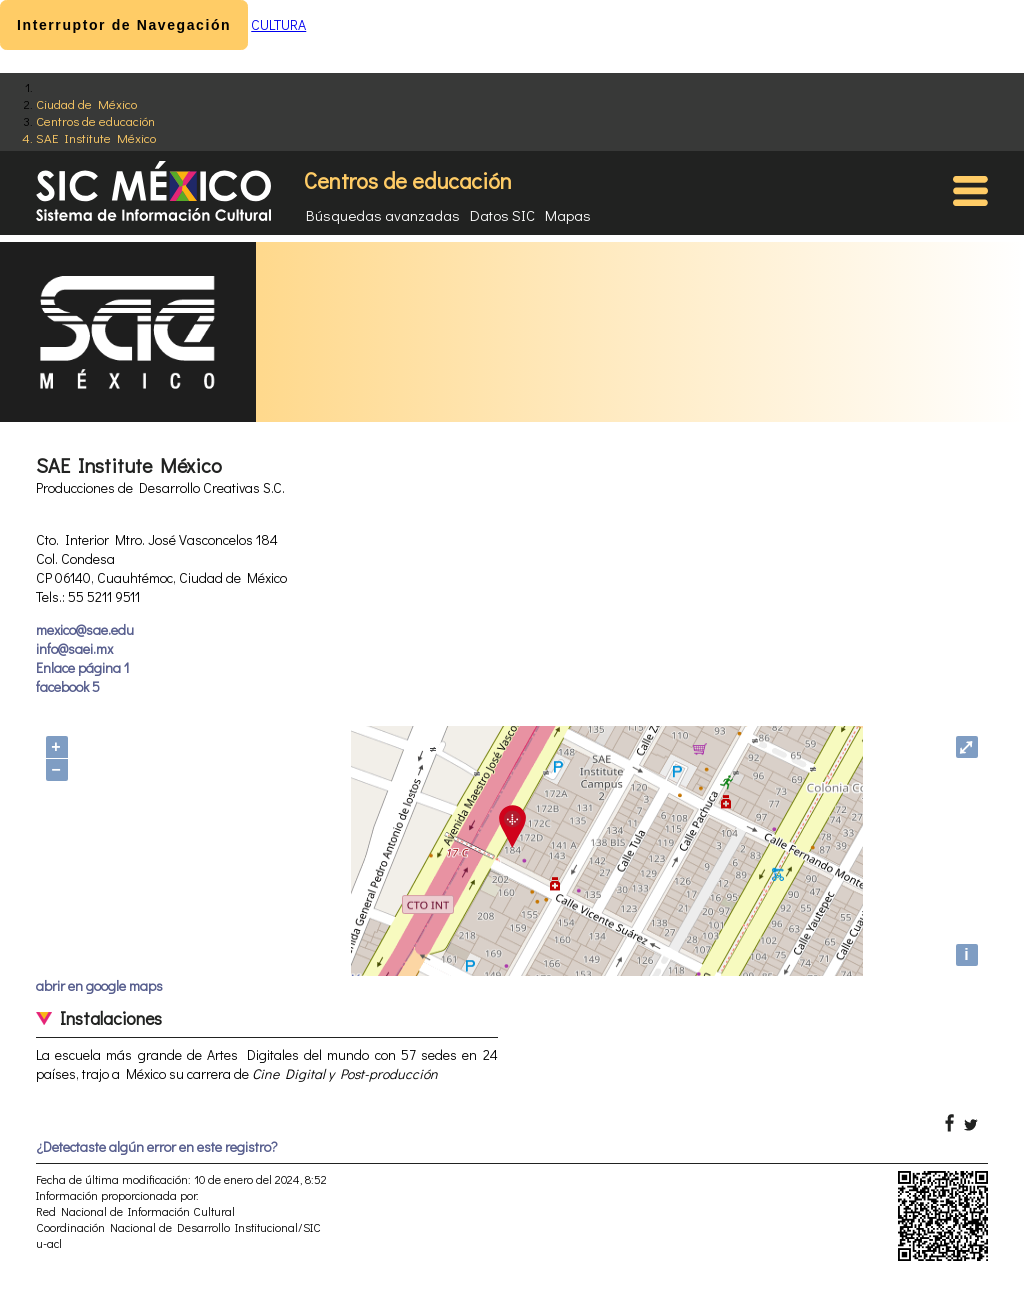  Describe the element at coordinates (68, 686) in the screenshot. I see `facebook 5` at that location.